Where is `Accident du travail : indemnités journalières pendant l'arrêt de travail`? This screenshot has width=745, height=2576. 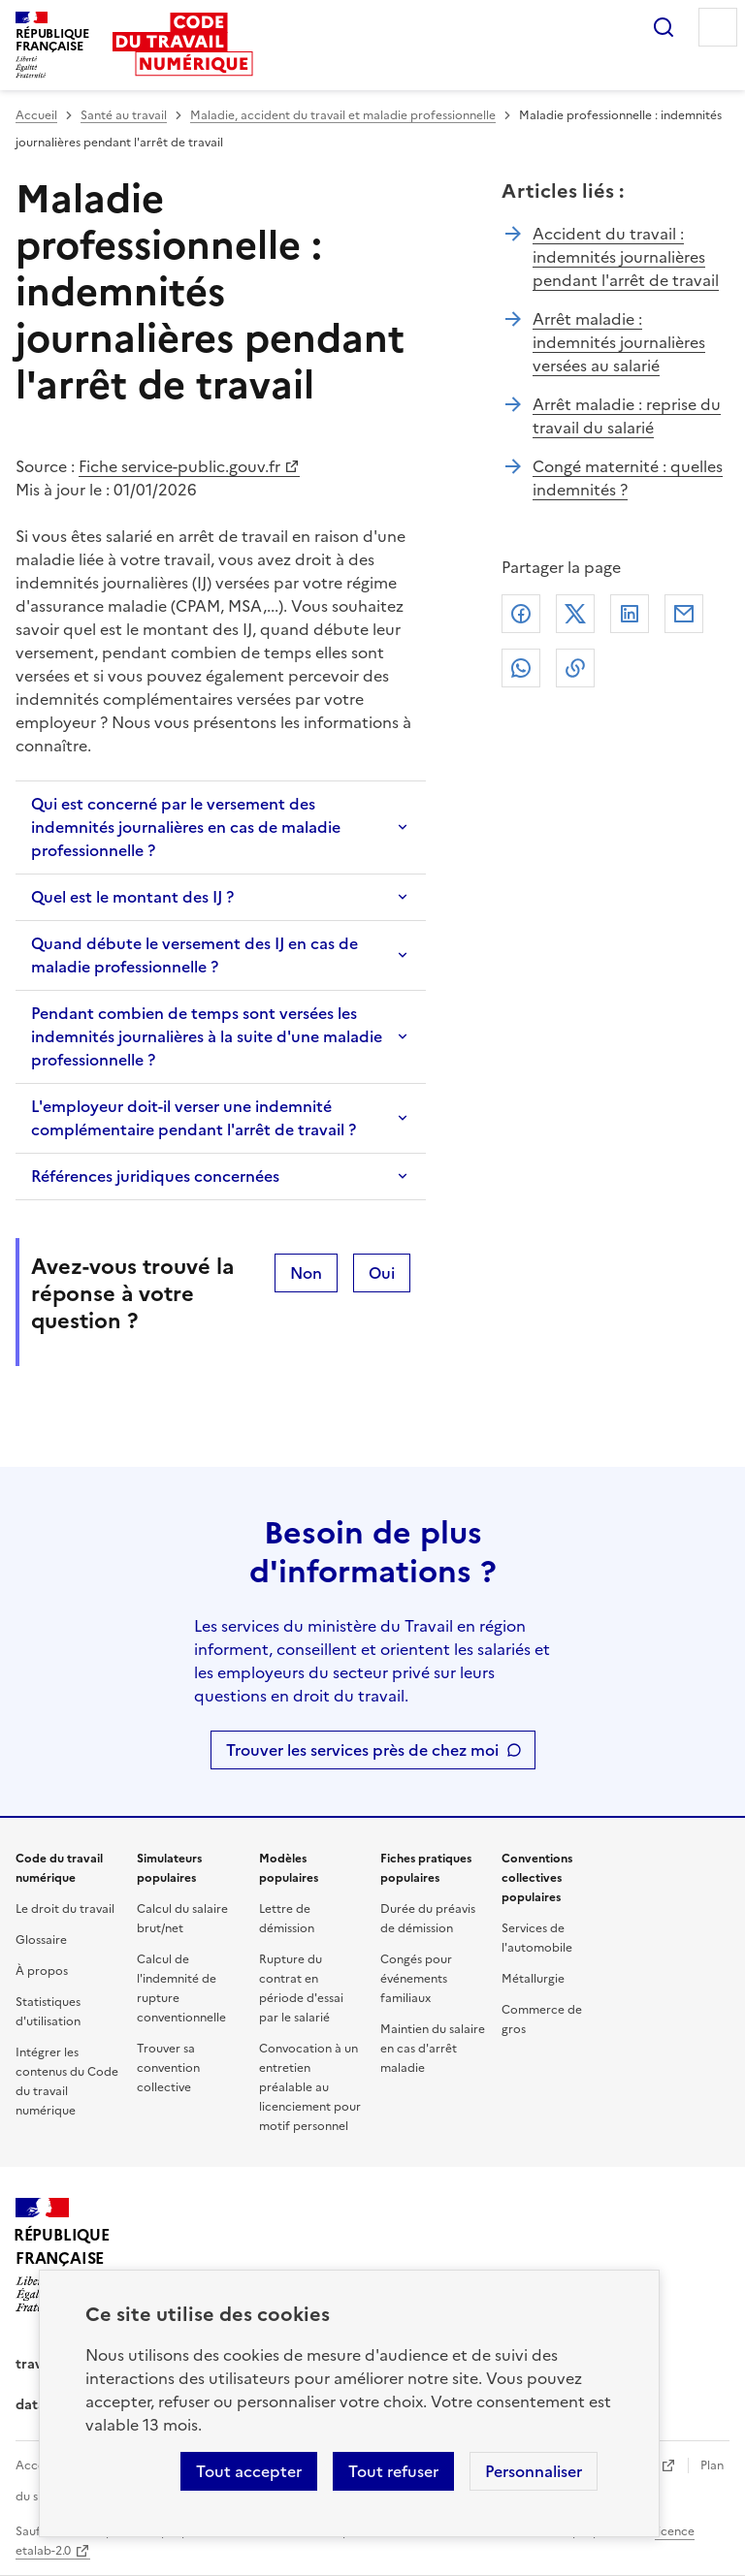
Accident du travail : indemnités journalières pendant l'arrêt de travail is located at coordinates (626, 257).